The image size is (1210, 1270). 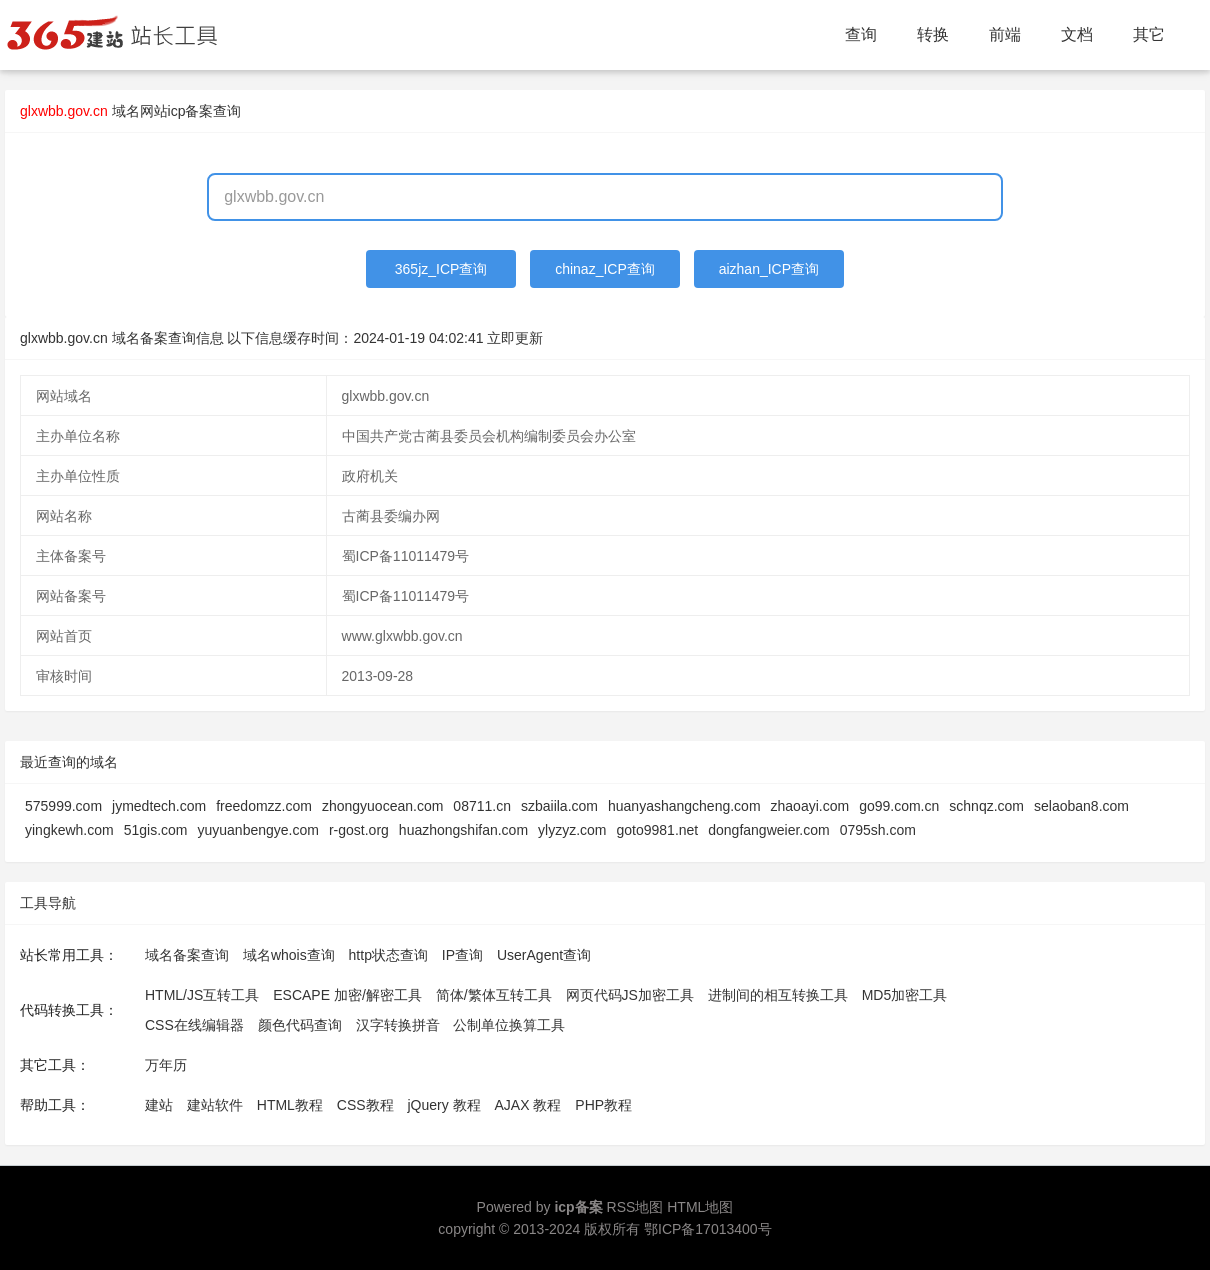 What do you see at coordinates (156, 830) in the screenshot?
I see `51gis.com` at bounding box center [156, 830].